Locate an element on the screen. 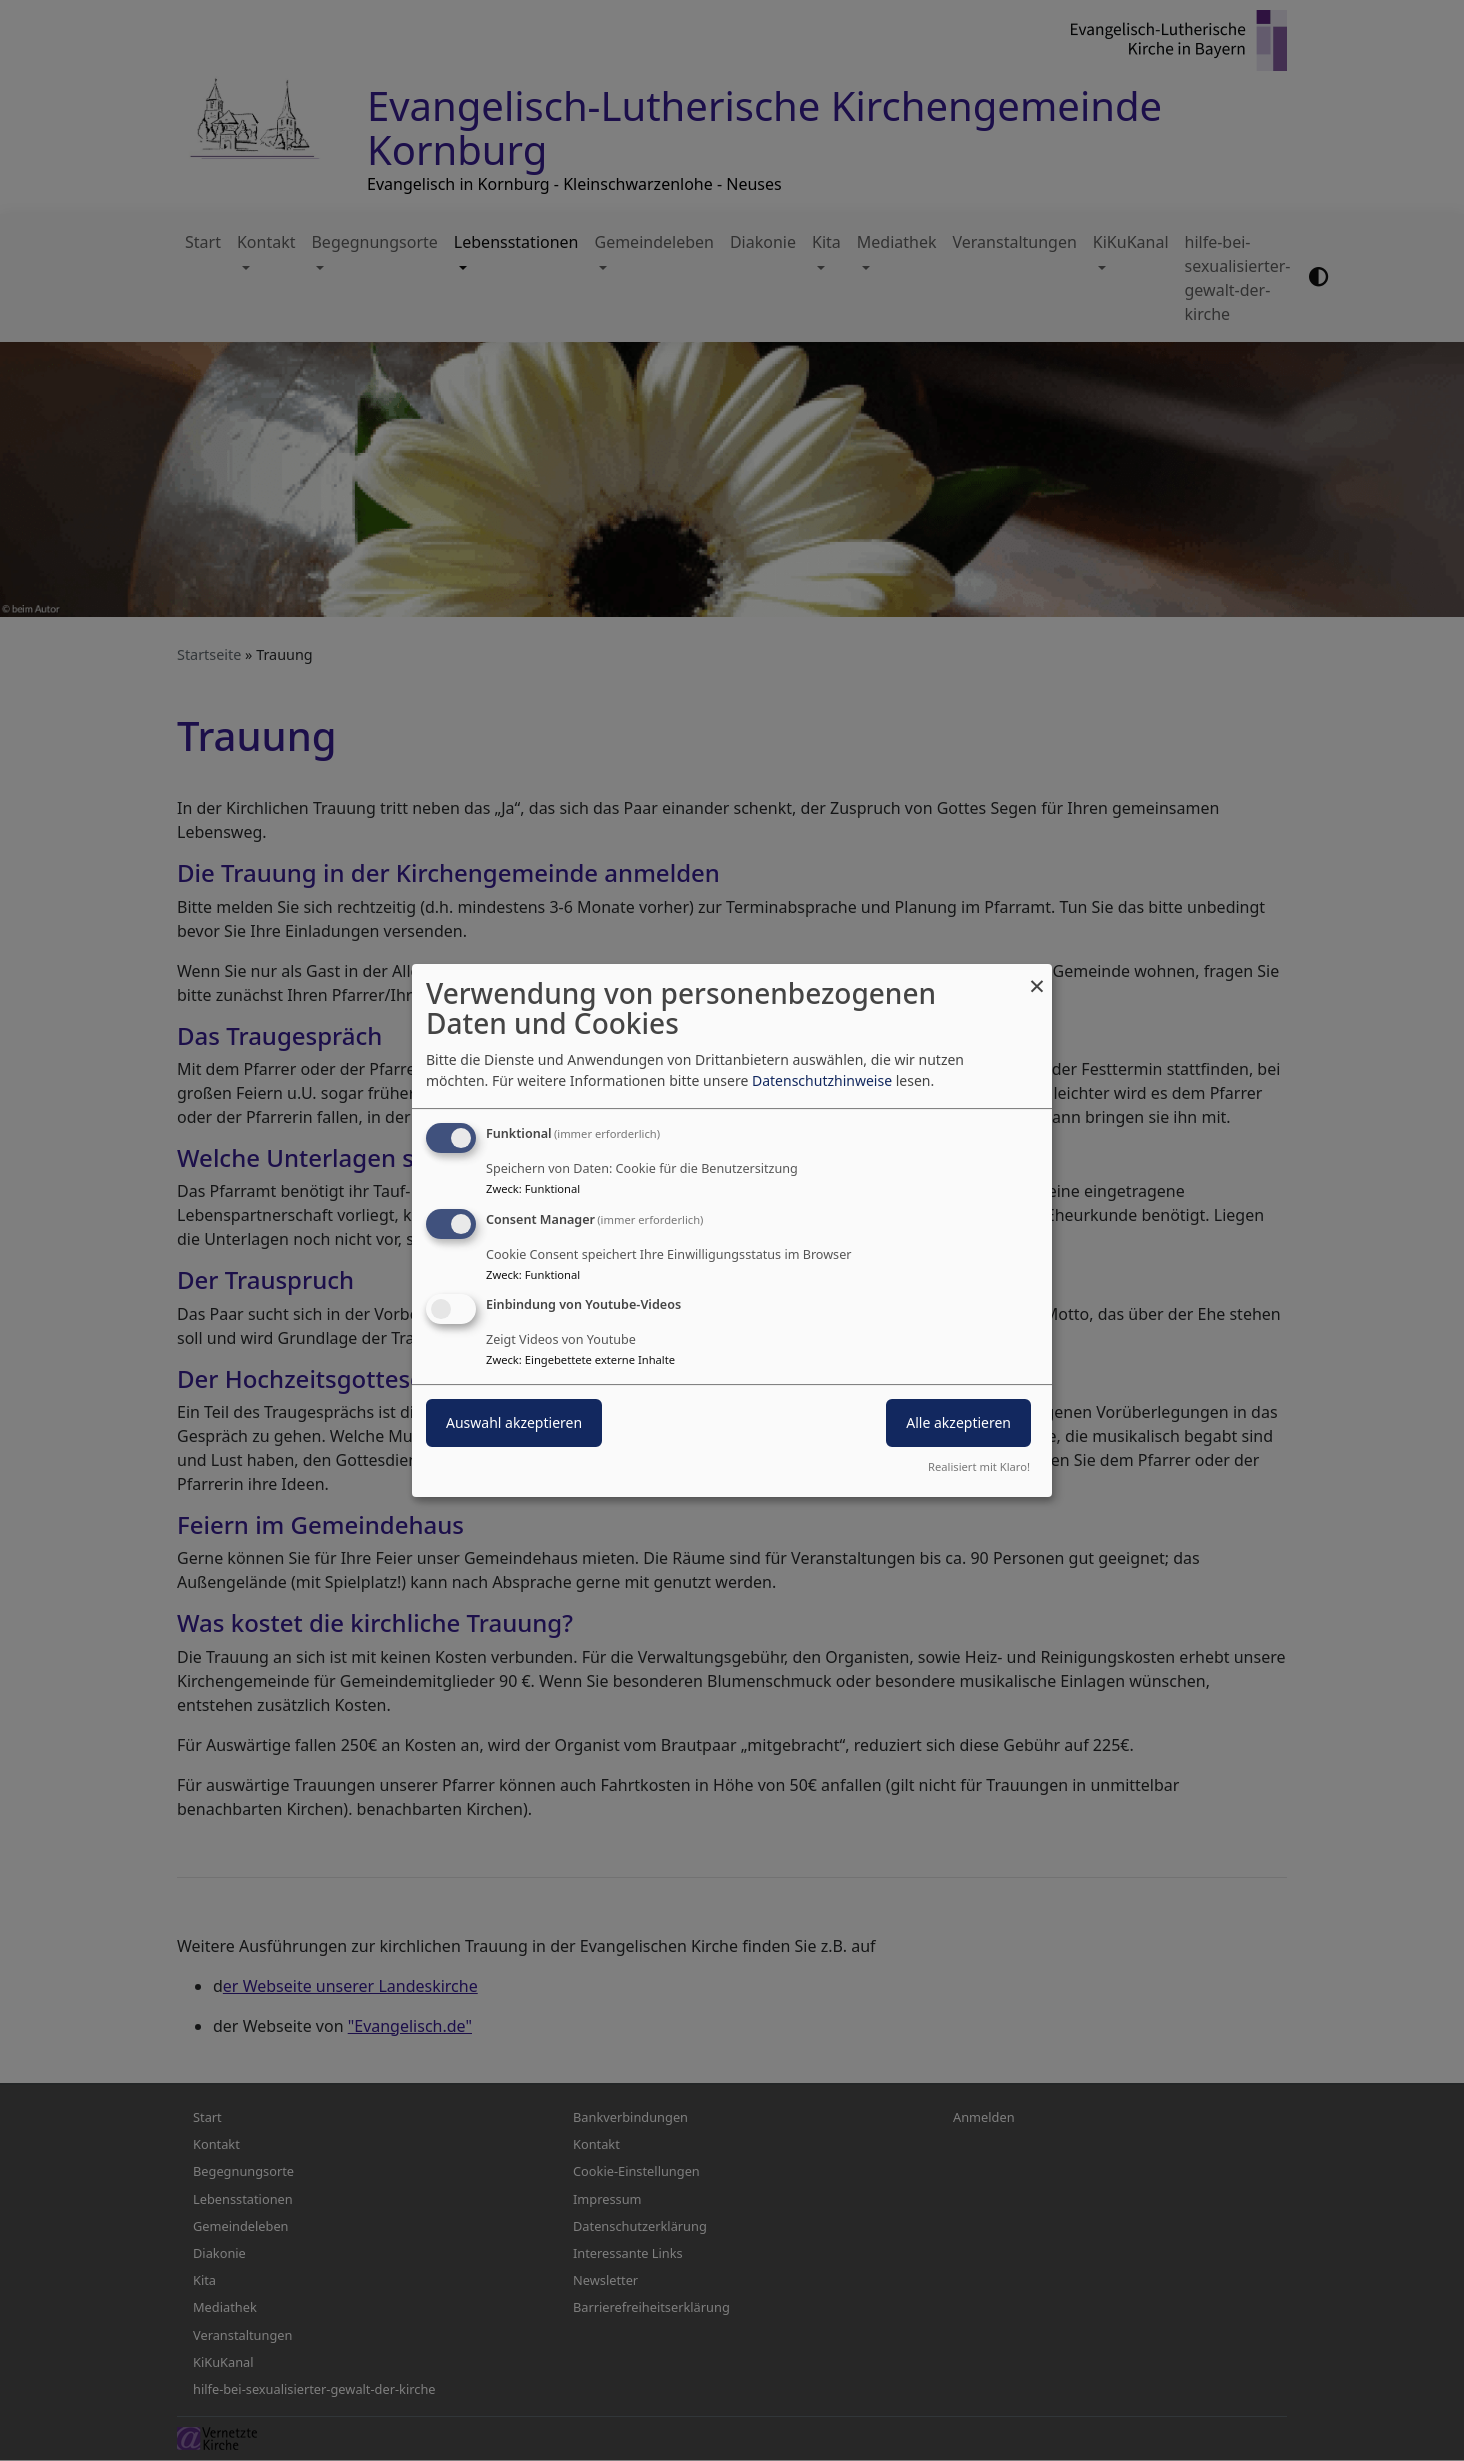  [Dialog schließen und alle ablehnen] is located at coordinates (1037, 976).